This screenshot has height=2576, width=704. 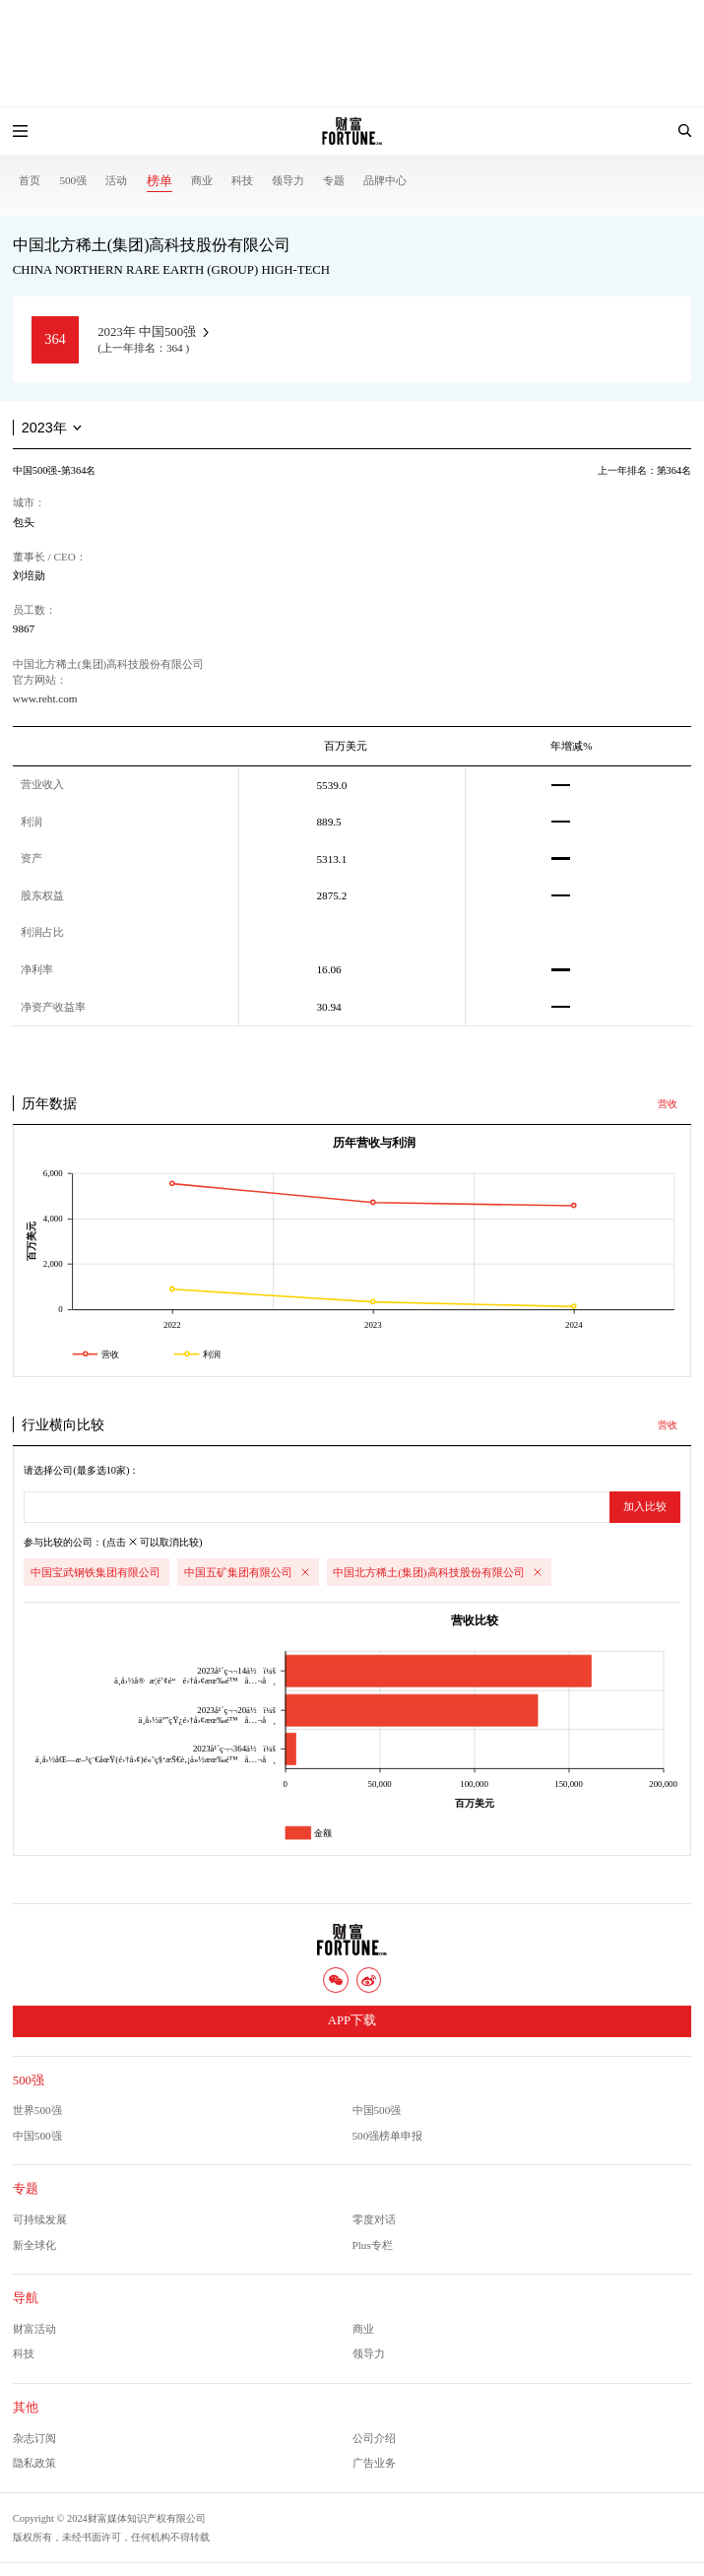 What do you see at coordinates (34, 2245) in the screenshot?
I see `新全球化` at bounding box center [34, 2245].